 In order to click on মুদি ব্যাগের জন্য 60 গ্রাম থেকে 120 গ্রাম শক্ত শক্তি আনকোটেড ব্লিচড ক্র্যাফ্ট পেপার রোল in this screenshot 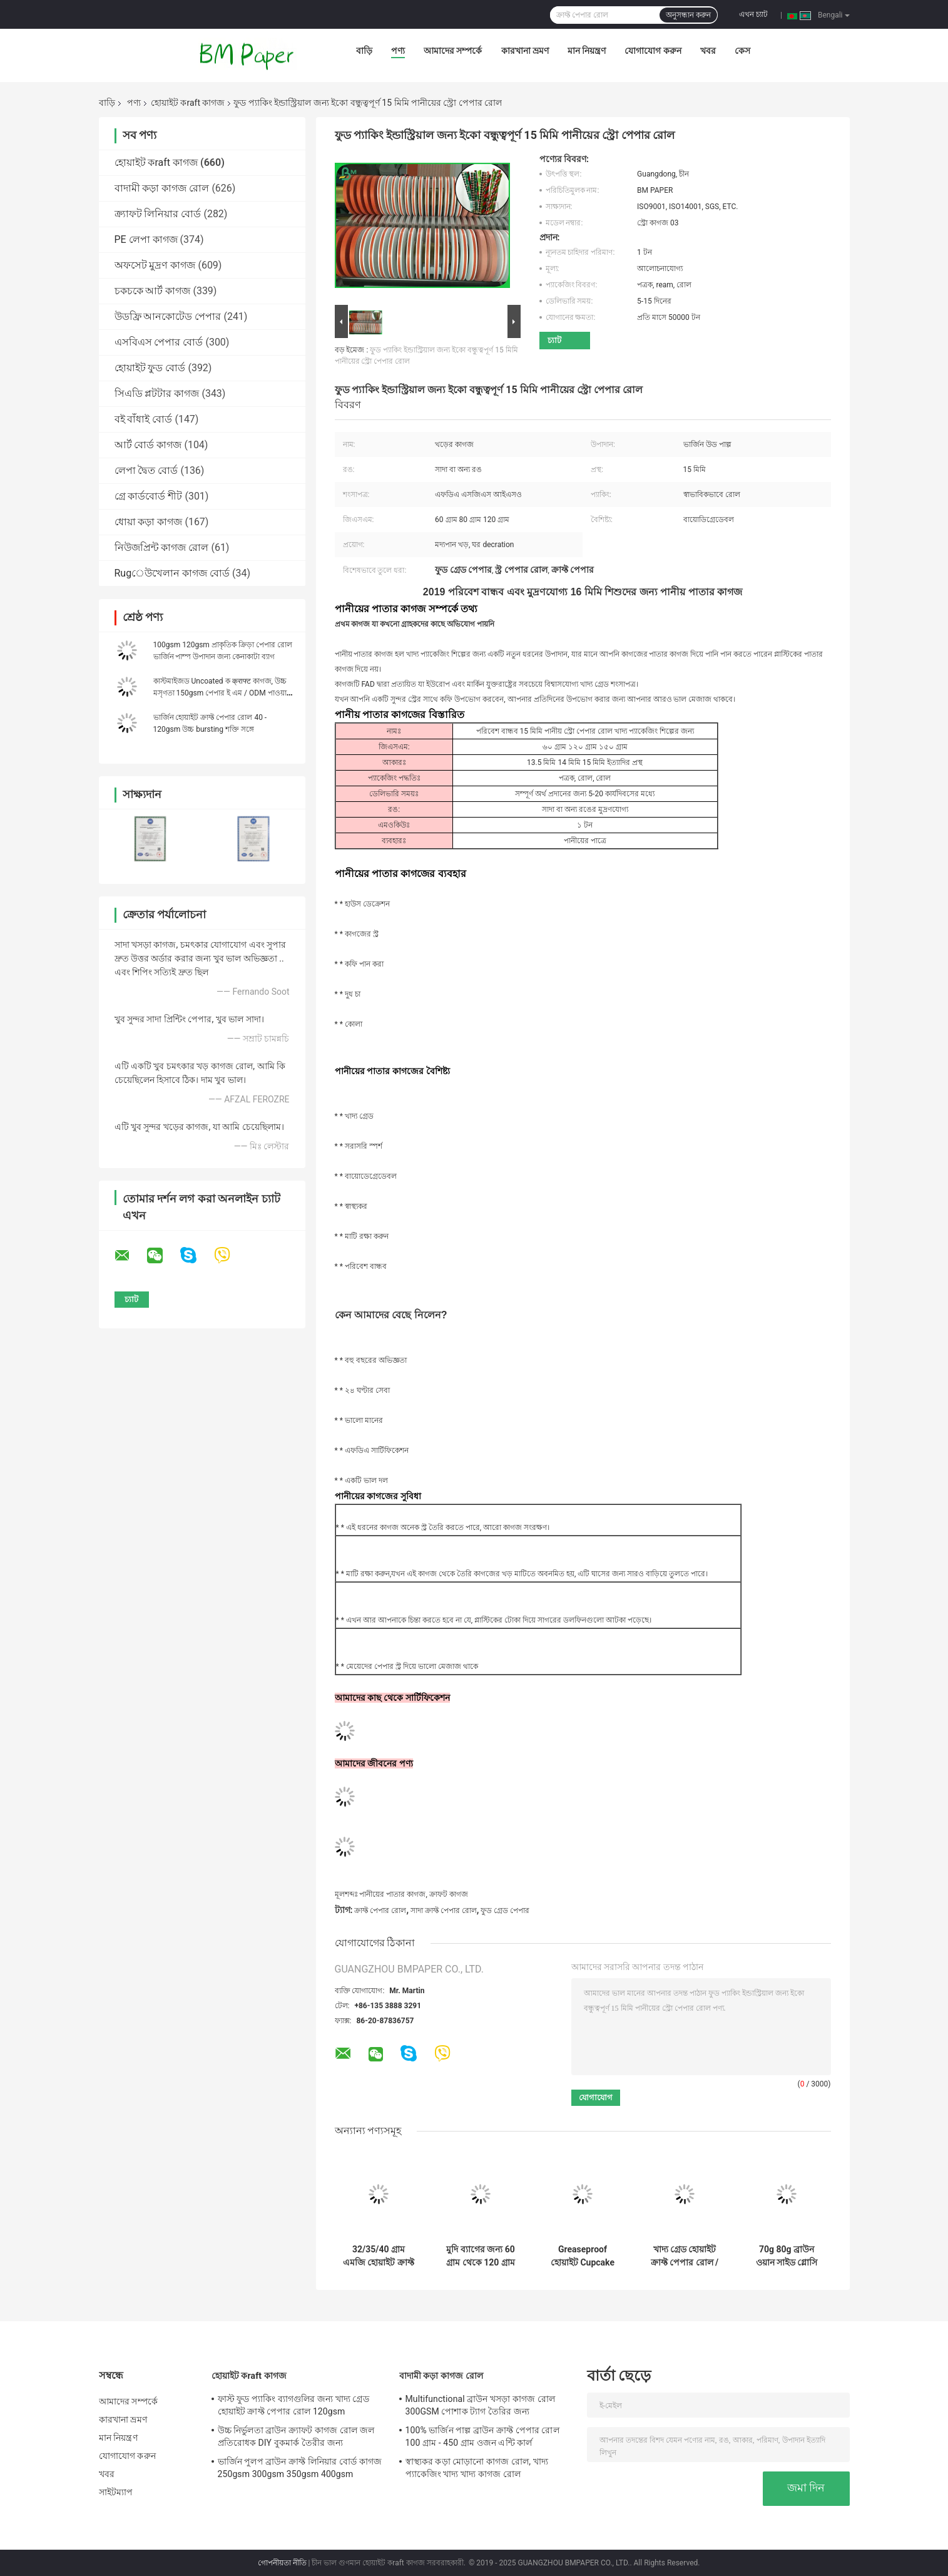, I will do `click(480, 2256)`.